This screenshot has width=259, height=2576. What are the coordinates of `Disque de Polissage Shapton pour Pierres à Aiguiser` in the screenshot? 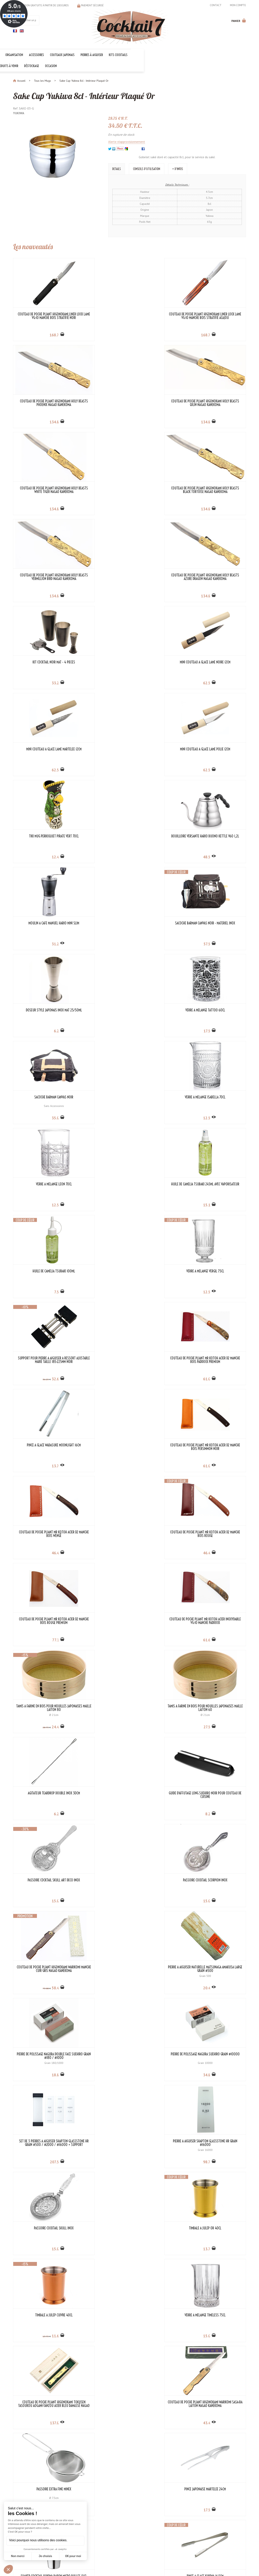 It's located at (159, 1967).